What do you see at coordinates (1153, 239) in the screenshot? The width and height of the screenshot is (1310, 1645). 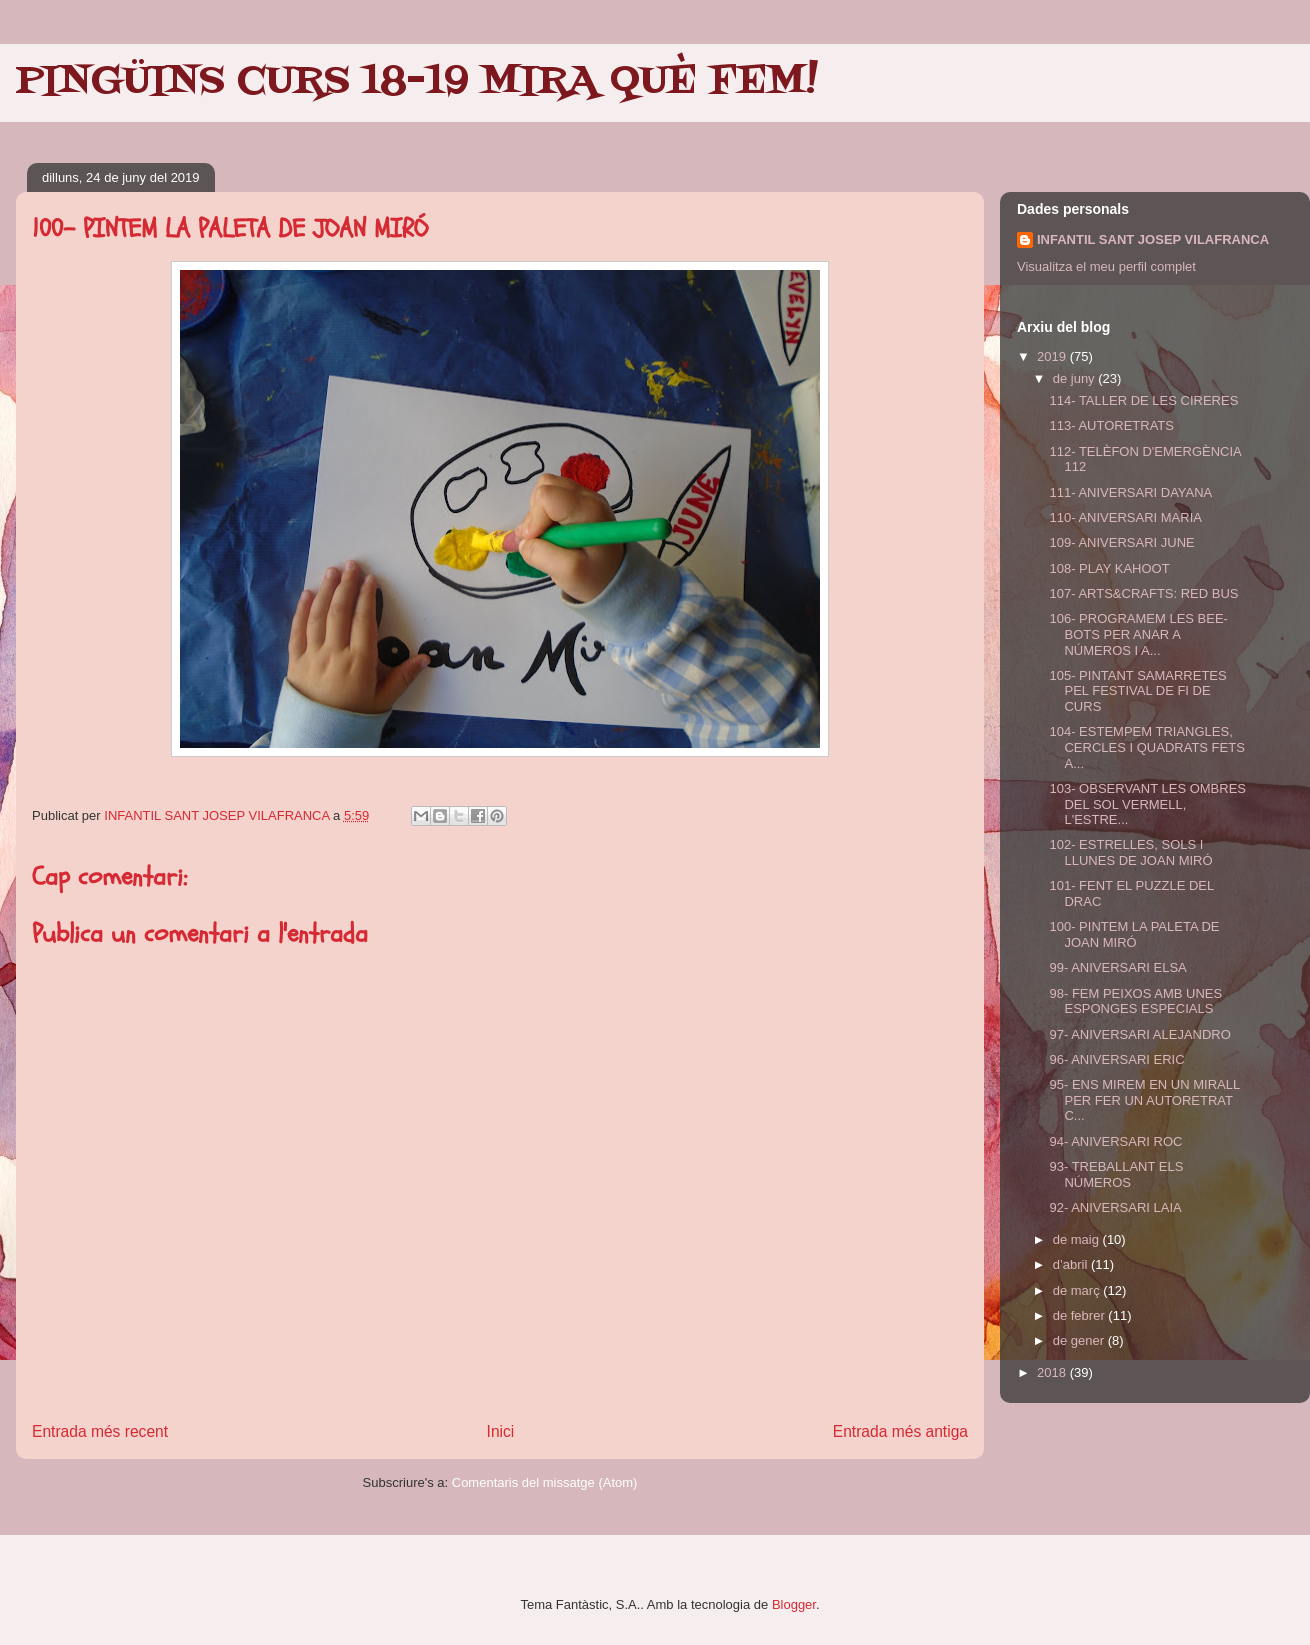 I see `INFANTIL SANT JOSEP VILAFRANCA` at bounding box center [1153, 239].